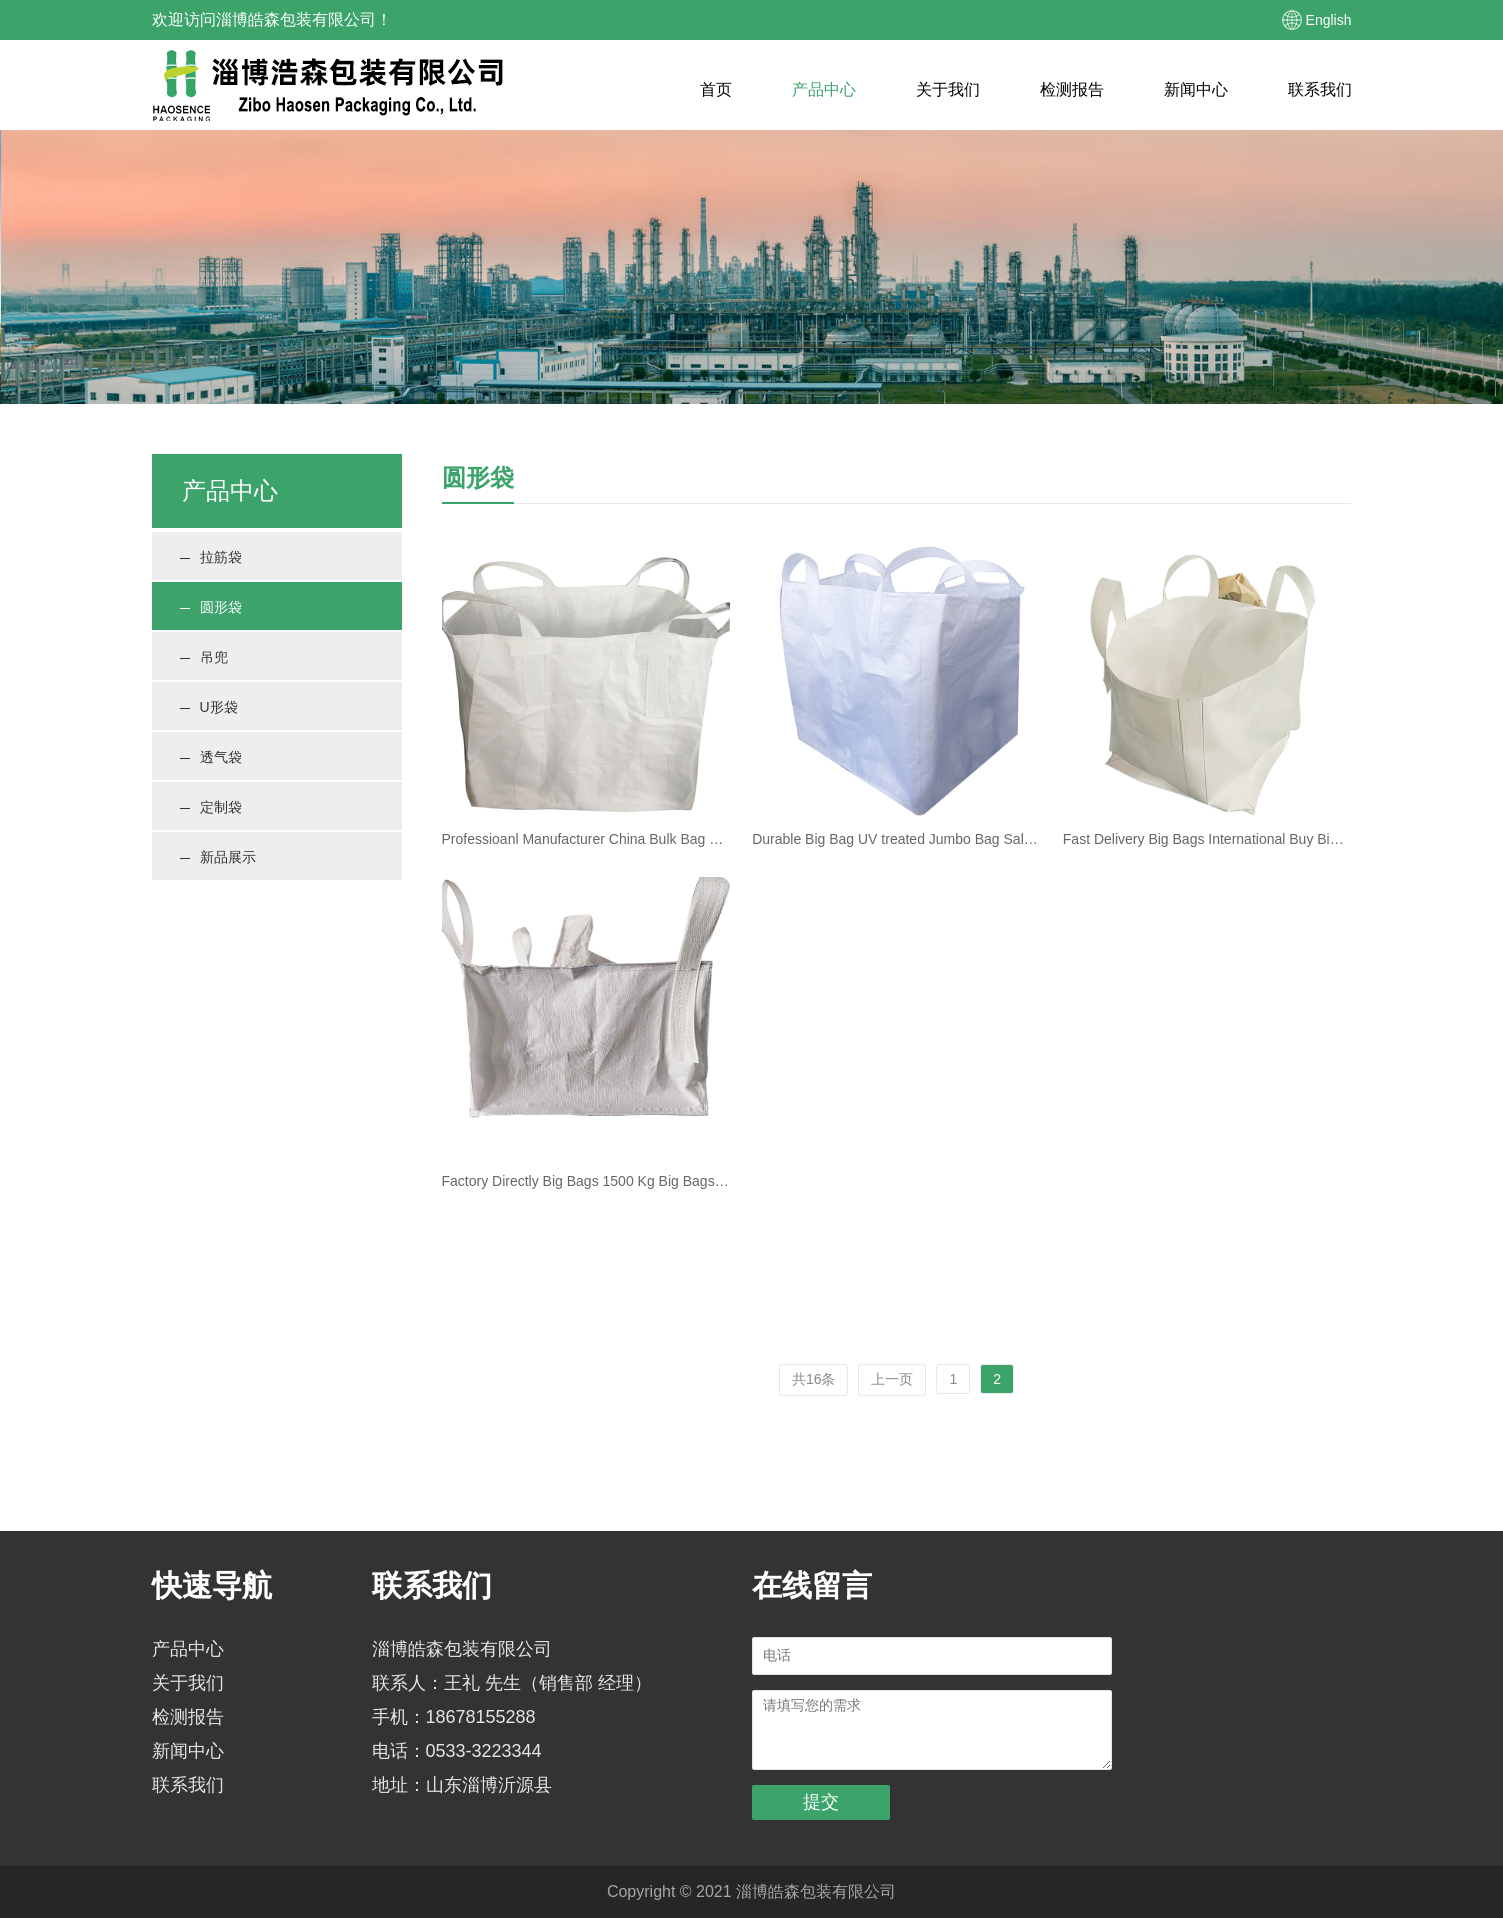 The width and height of the screenshot is (1503, 1918). I want to click on Professioanl Manufacturer China Bulk Bag Big Bags 1500 Kg Pp Big Bag, so click(586, 839).